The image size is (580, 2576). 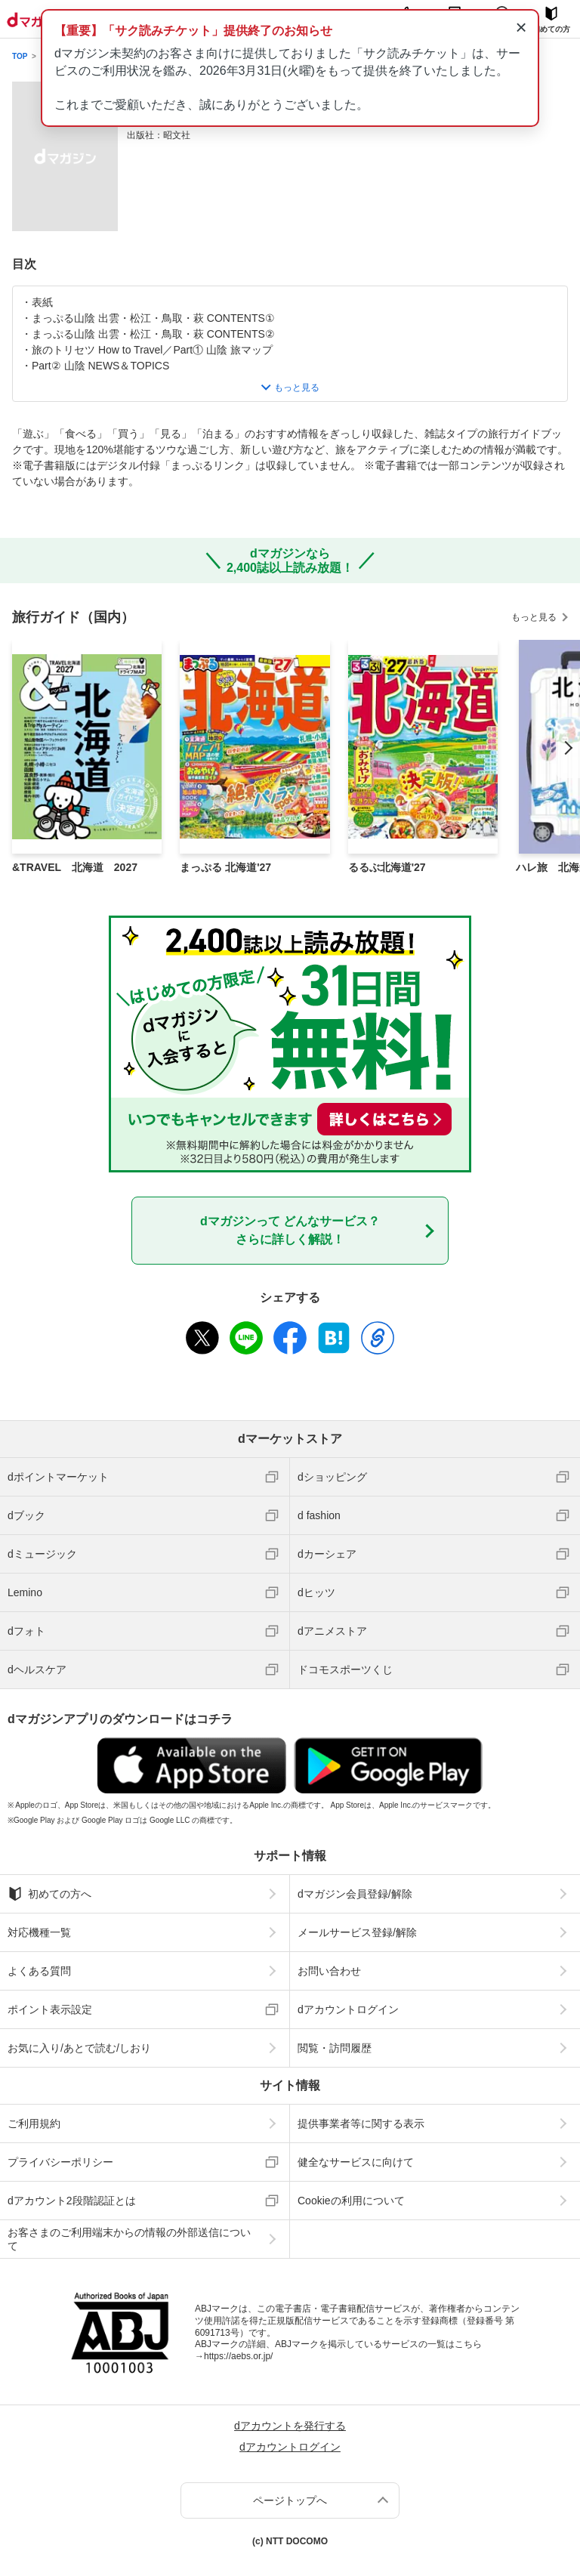 What do you see at coordinates (534, 617) in the screenshot?
I see `もっと見る` at bounding box center [534, 617].